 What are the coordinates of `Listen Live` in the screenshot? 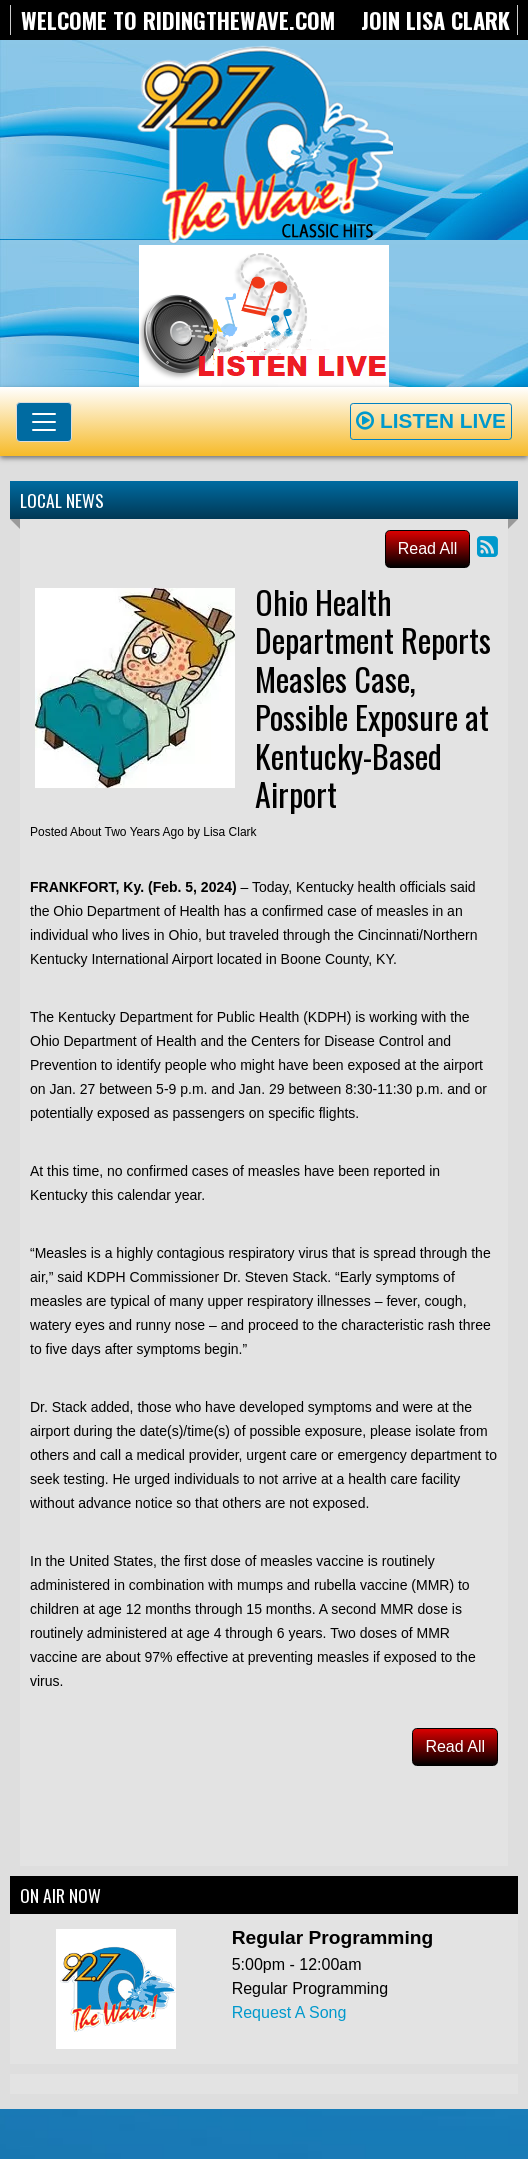 It's located at (431, 420).